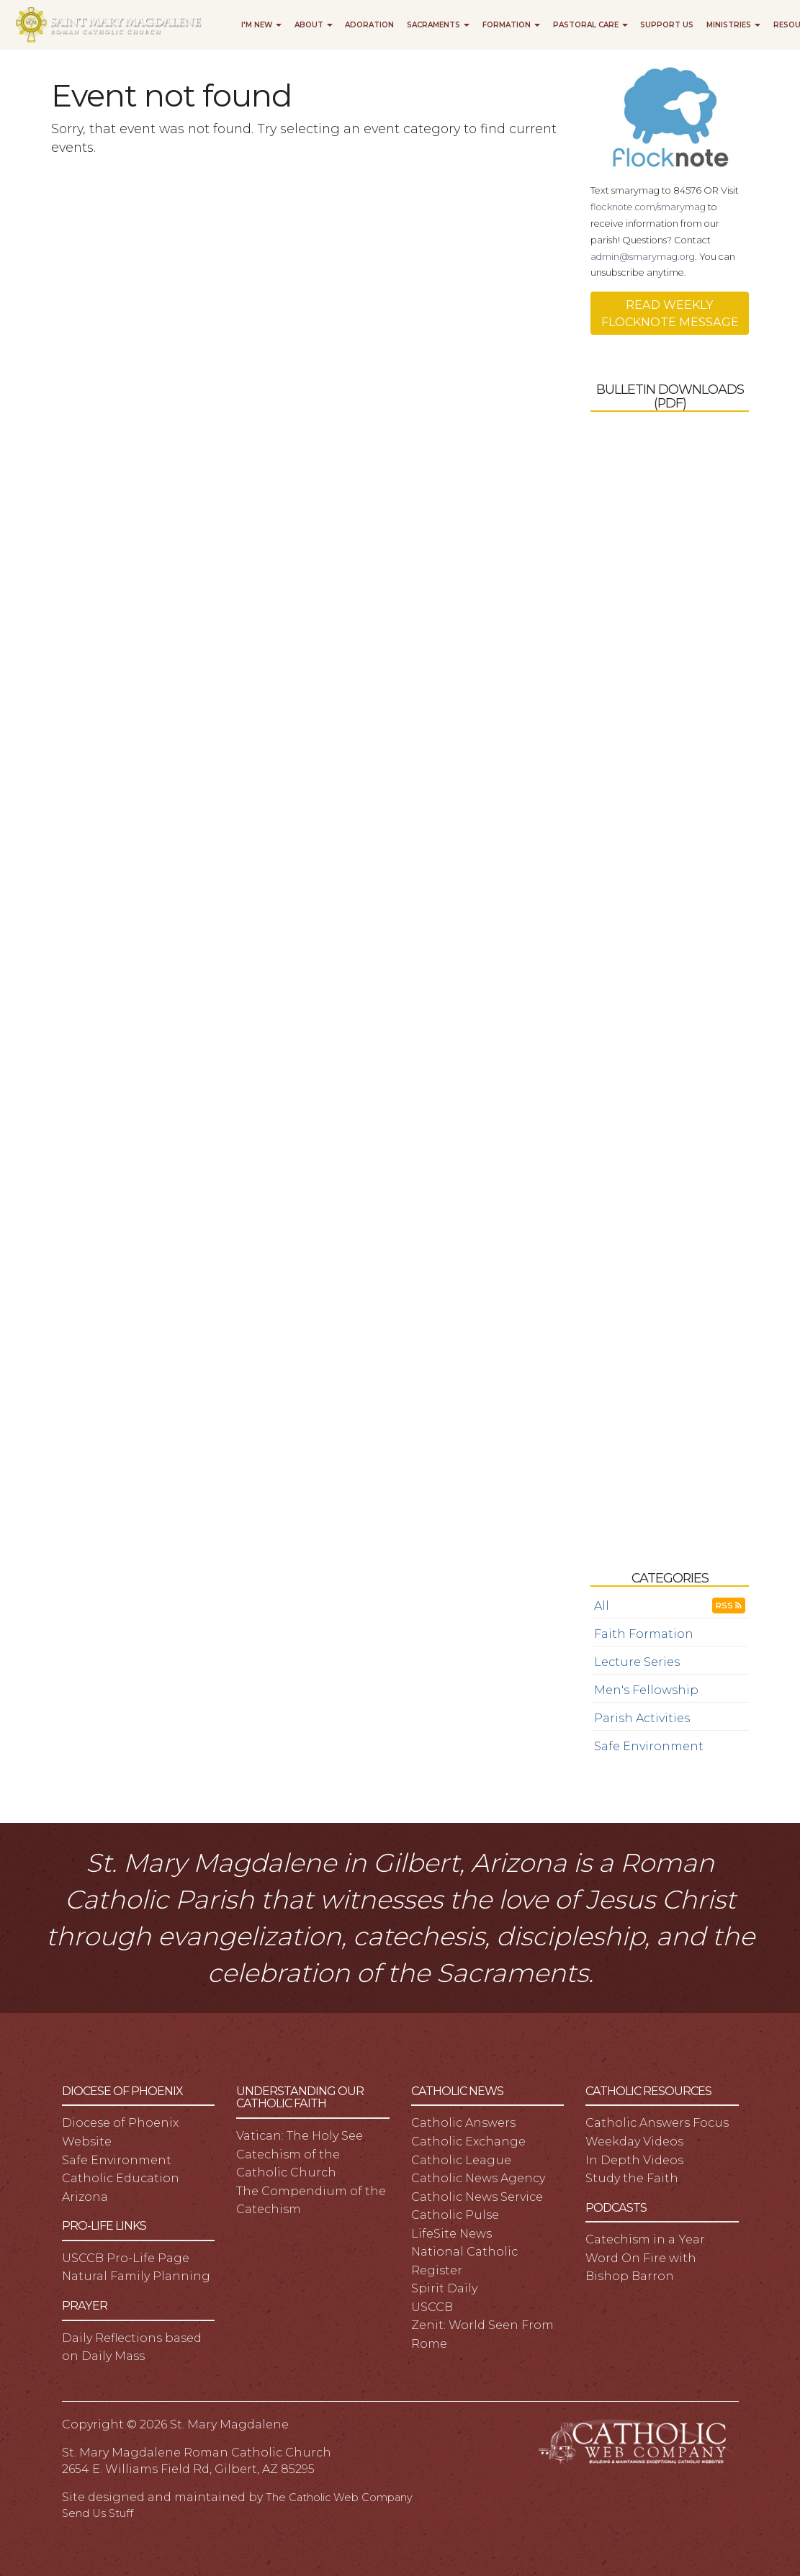  I want to click on Catholic News Service, so click(477, 2196).